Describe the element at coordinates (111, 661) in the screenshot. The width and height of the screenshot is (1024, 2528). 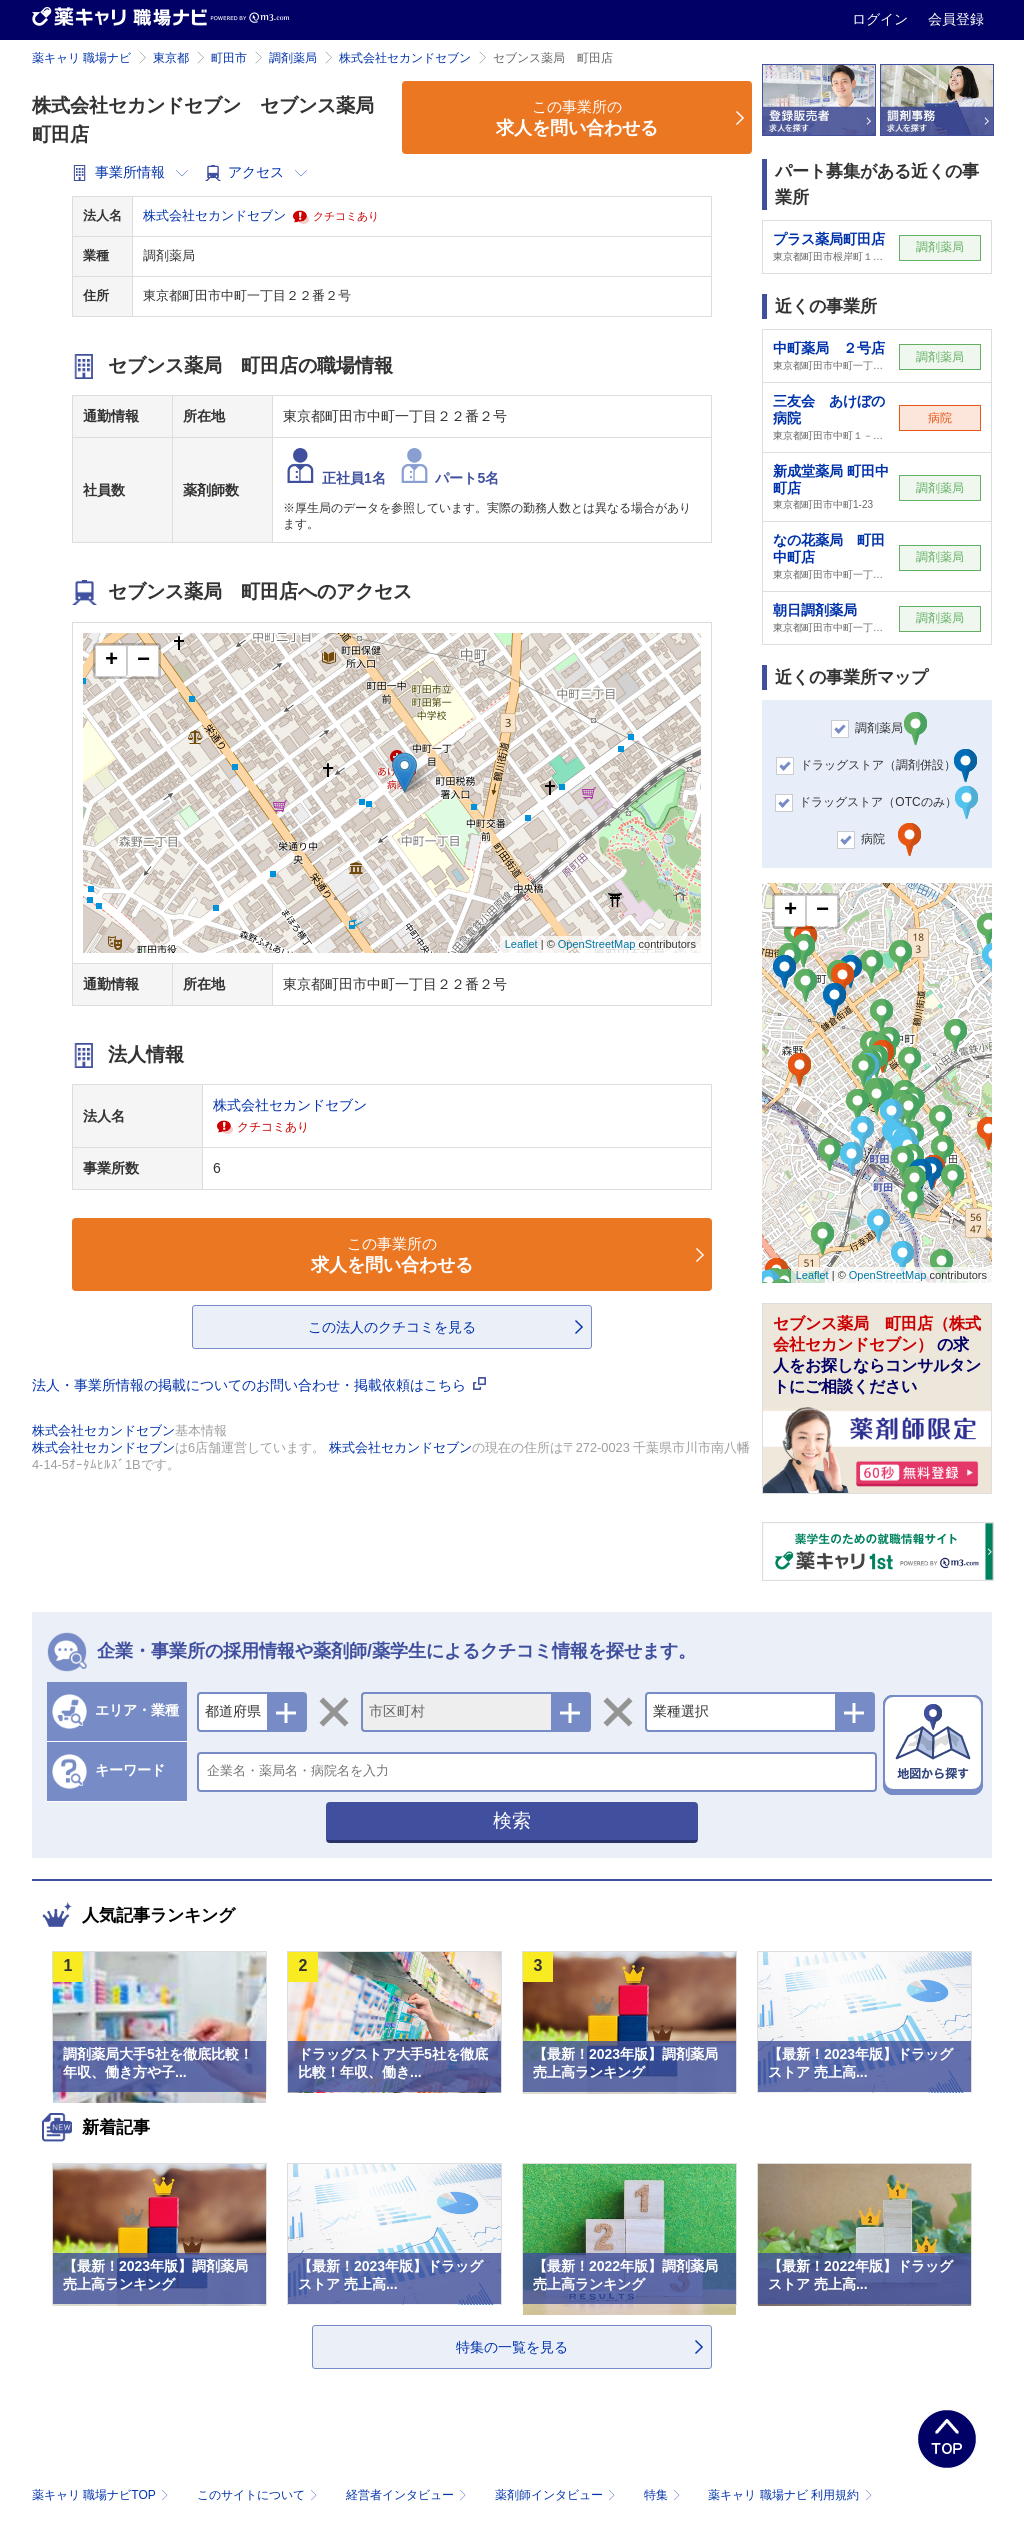
I see `+ [button]` at that location.